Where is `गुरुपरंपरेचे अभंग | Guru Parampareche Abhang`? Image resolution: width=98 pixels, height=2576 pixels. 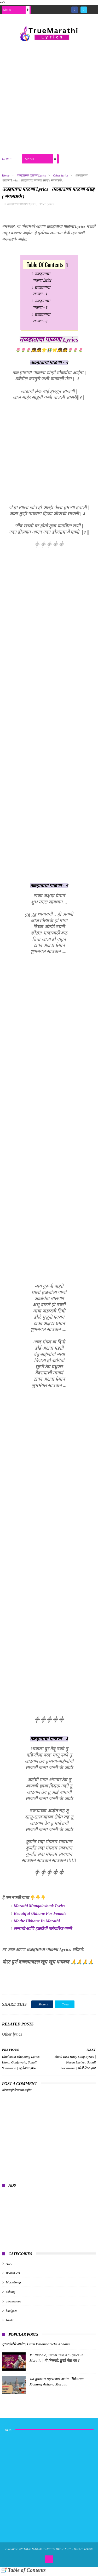 गुरुपरंपरेचे अभंग | Guru Parampareche Abhang is located at coordinates (36, 2347).